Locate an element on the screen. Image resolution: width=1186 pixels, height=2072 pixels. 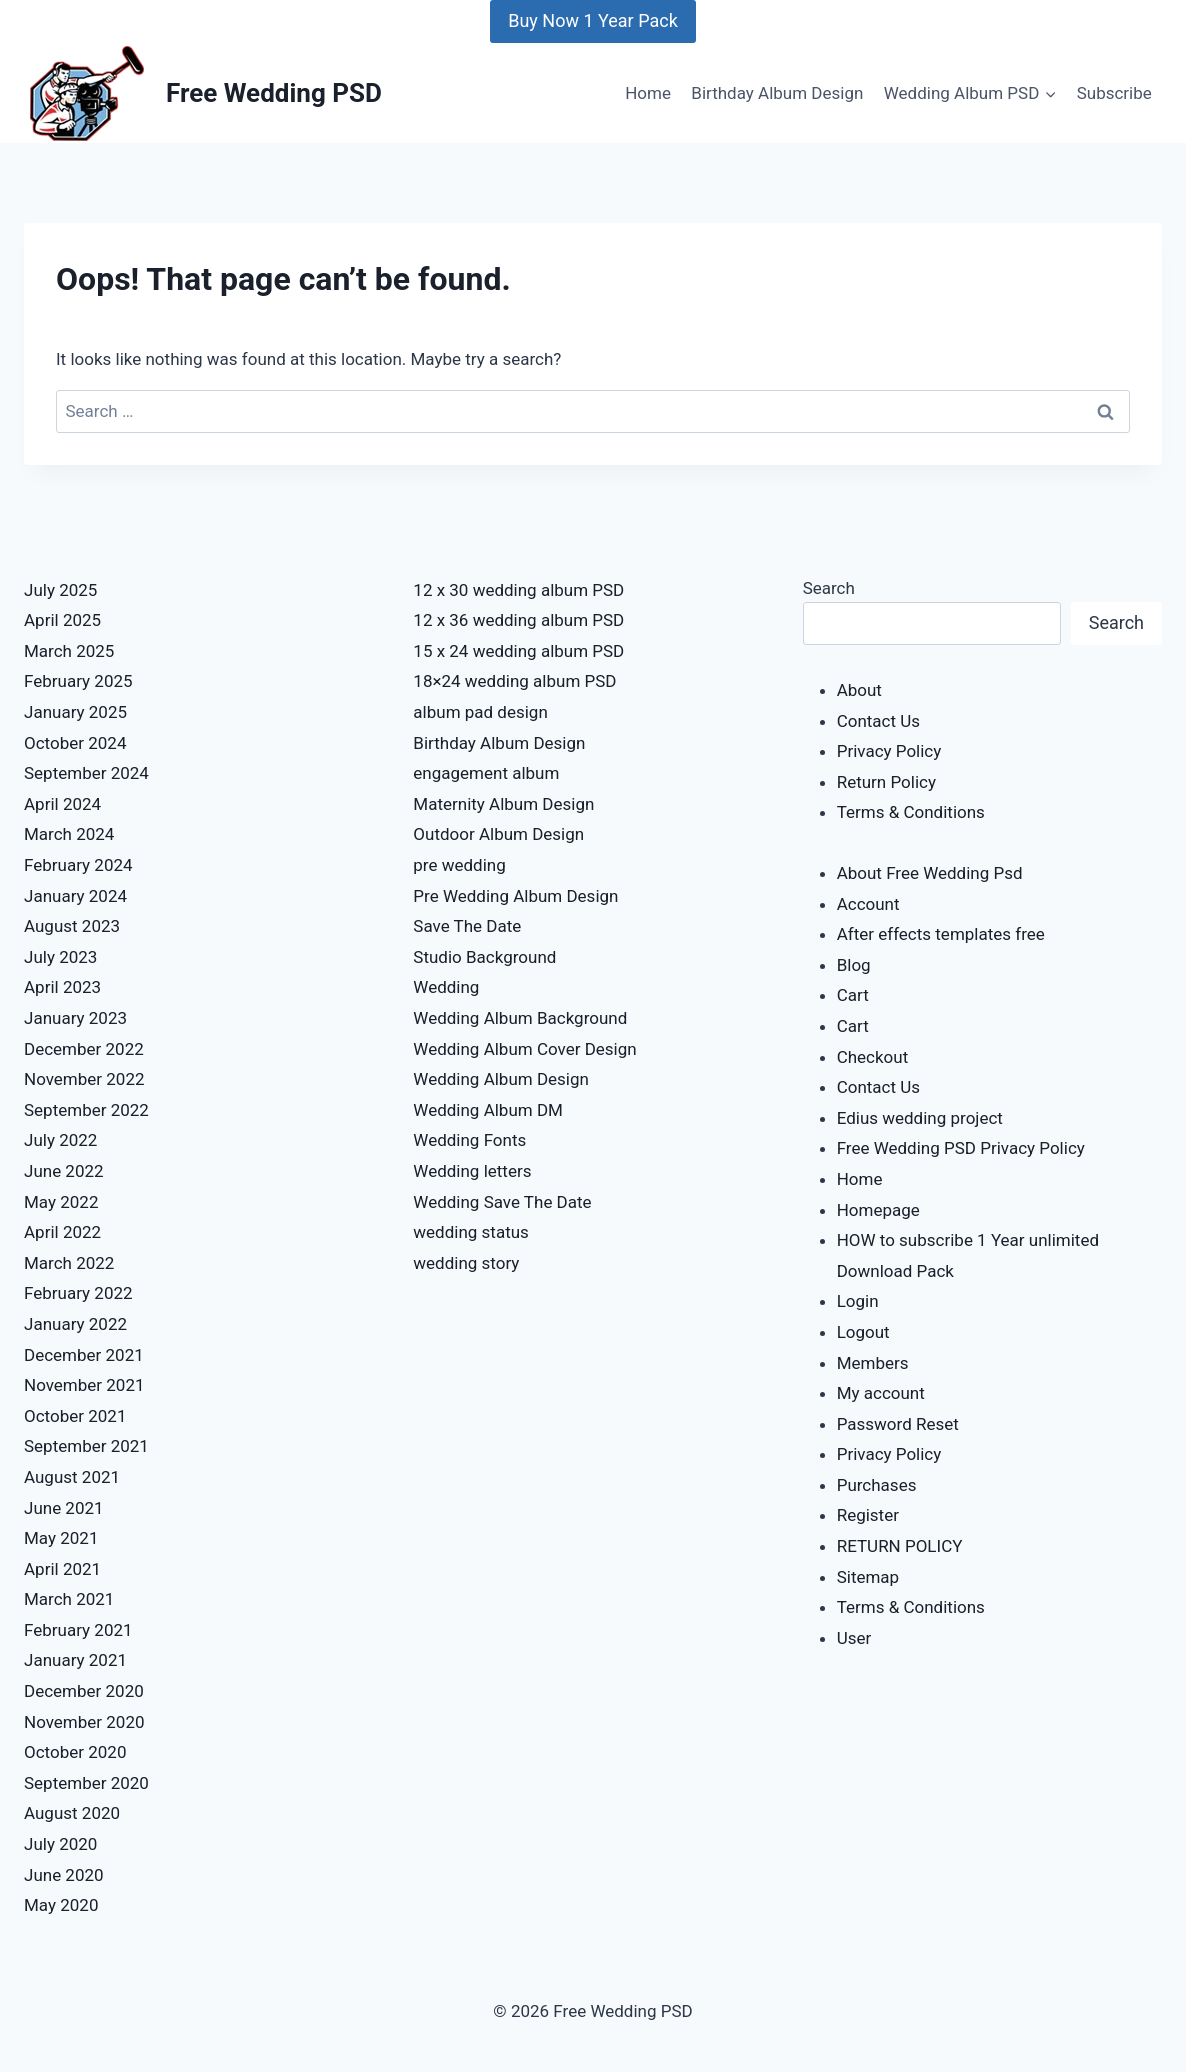
April 2024 is located at coordinates (62, 804).